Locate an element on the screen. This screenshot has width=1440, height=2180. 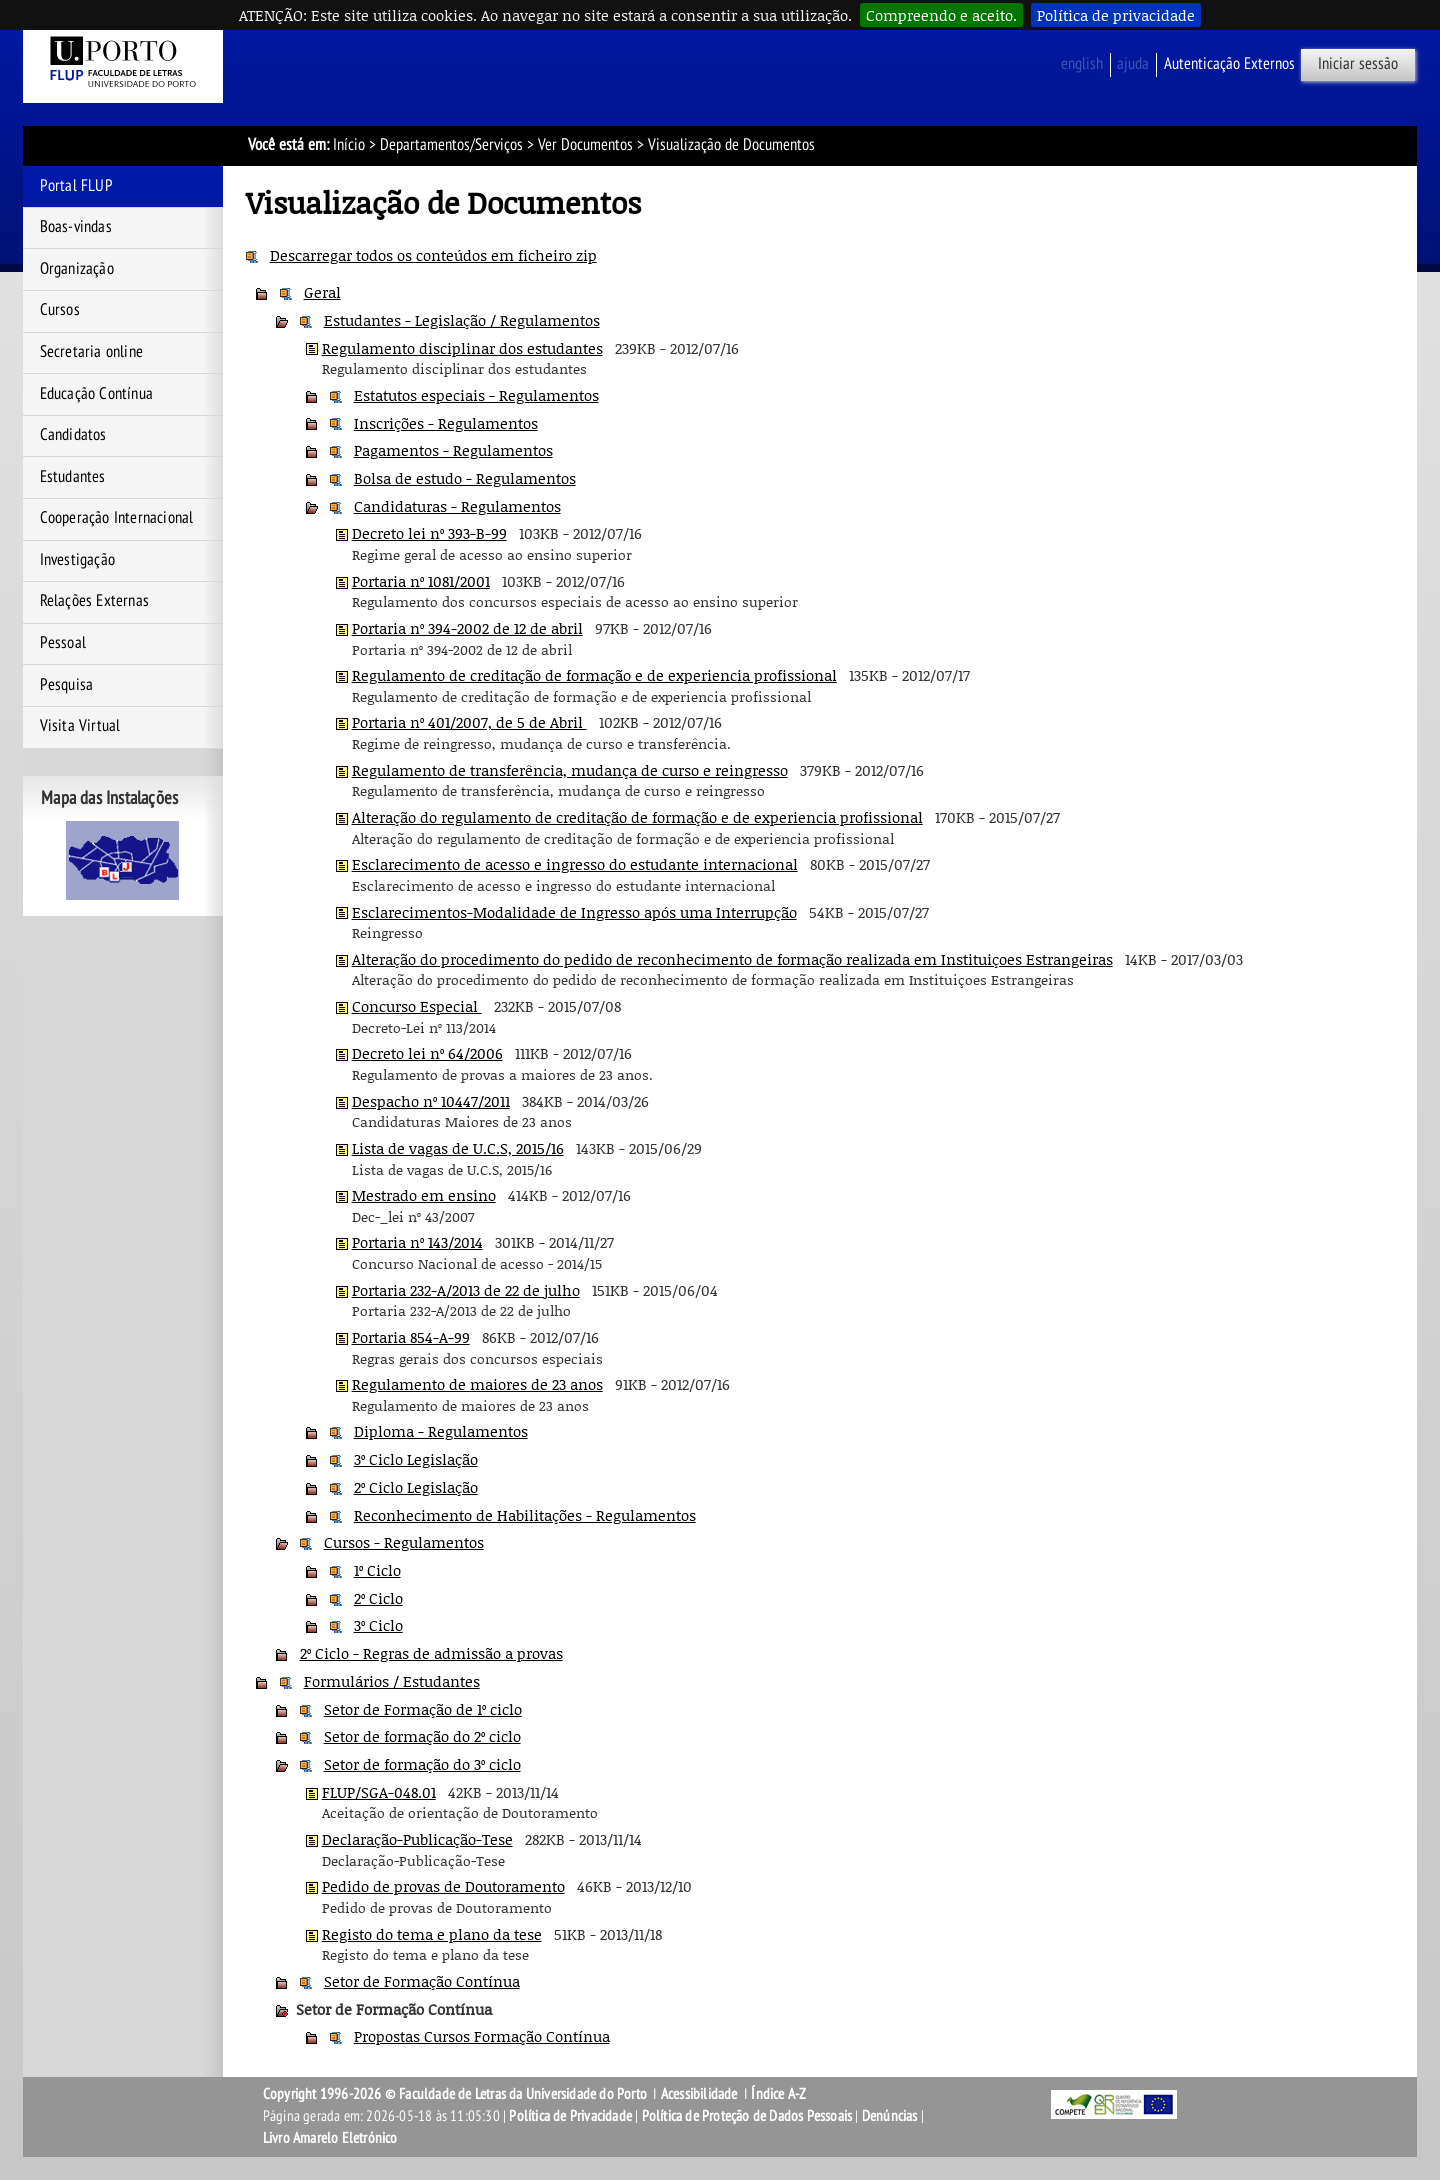
Regulamento de creditação de formação e de experiencia profissional is located at coordinates (594, 675).